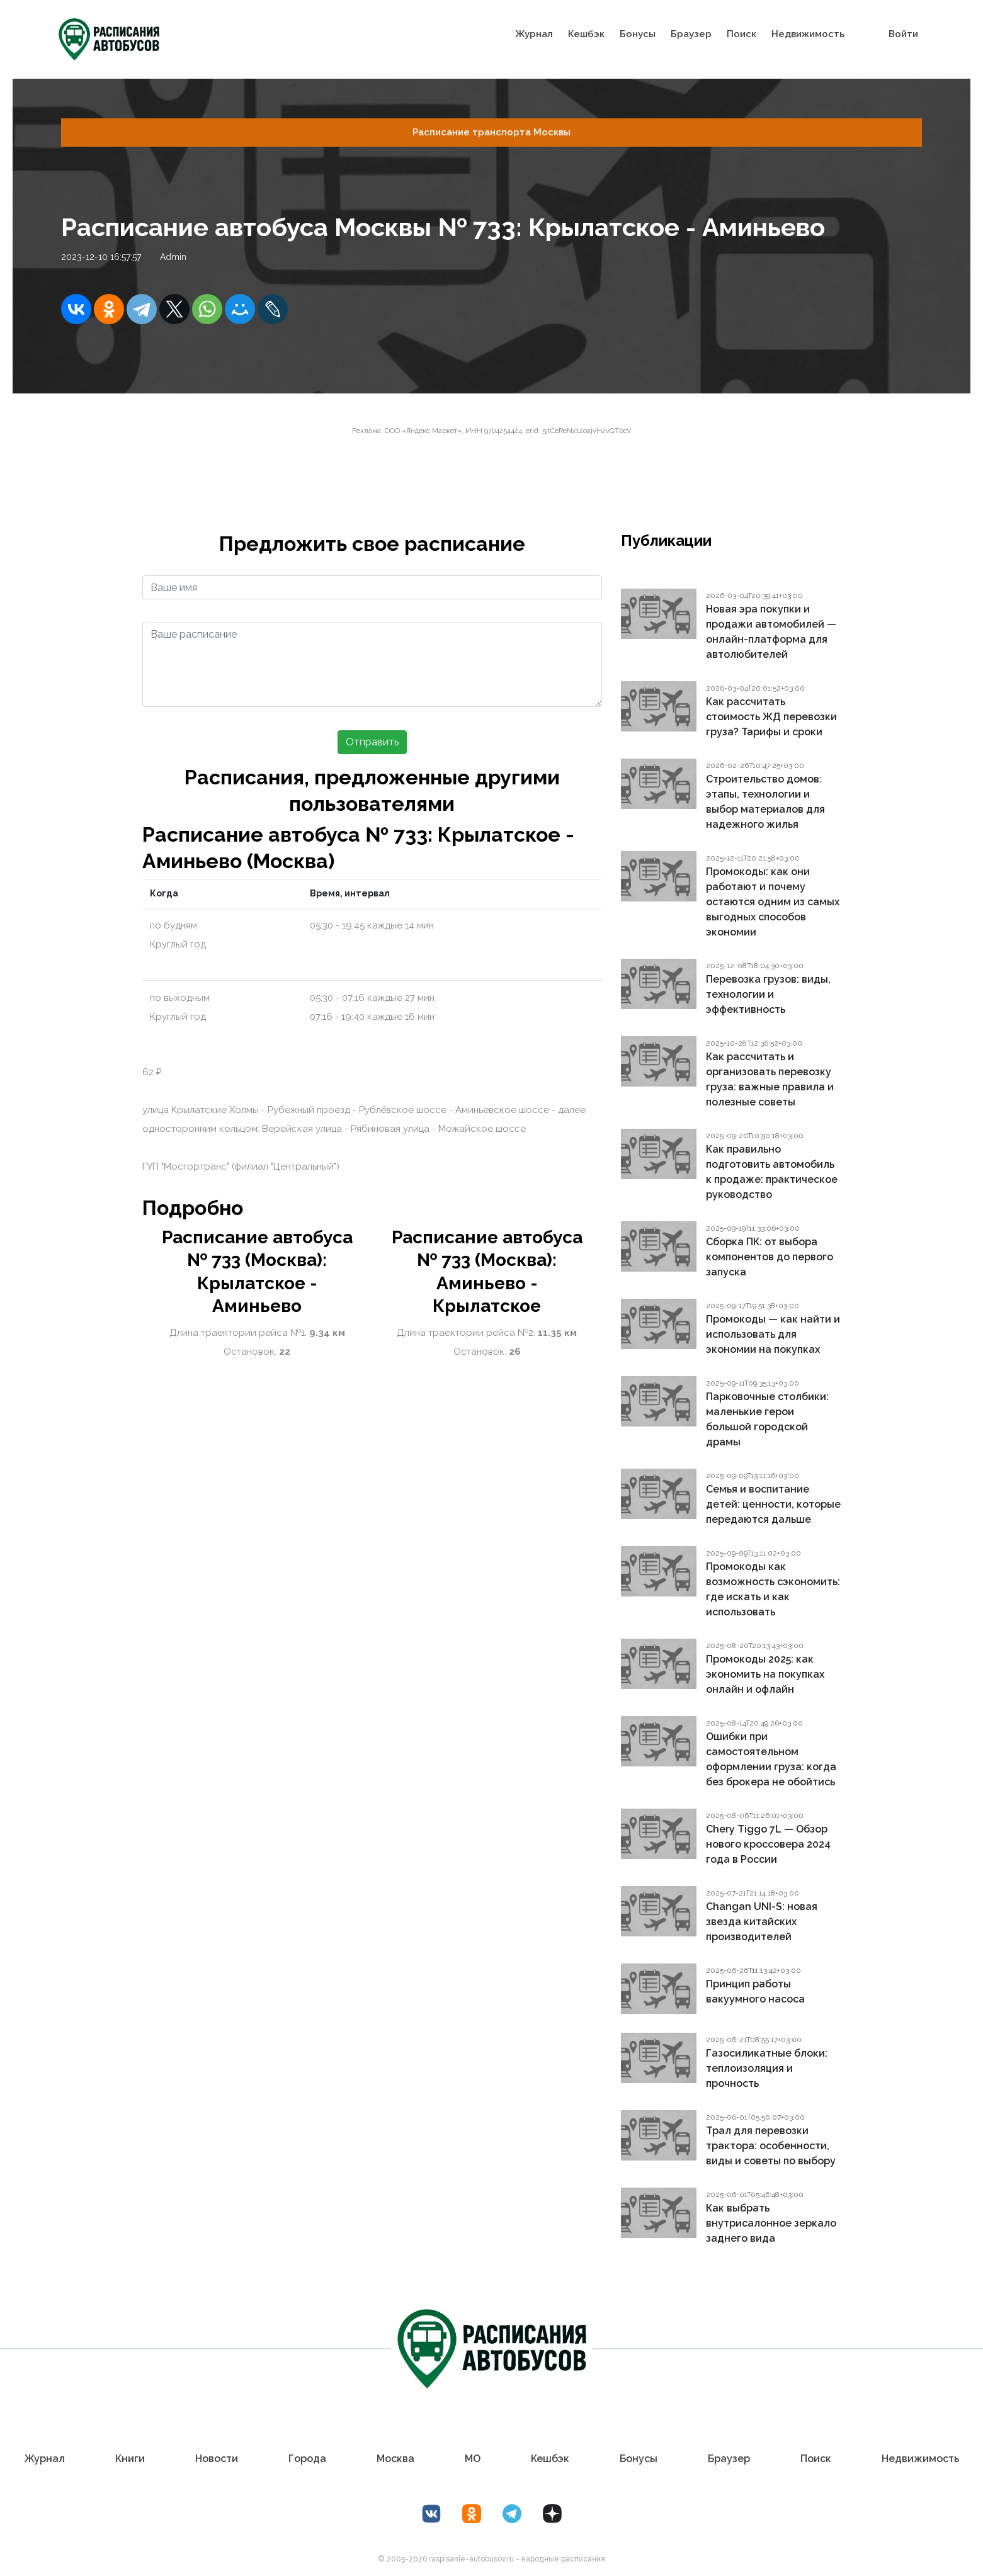 Image resolution: width=983 pixels, height=2576 pixels. I want to click on Как выбрать внутрисалонное зеркало заднего вида, so click(771, 2223).